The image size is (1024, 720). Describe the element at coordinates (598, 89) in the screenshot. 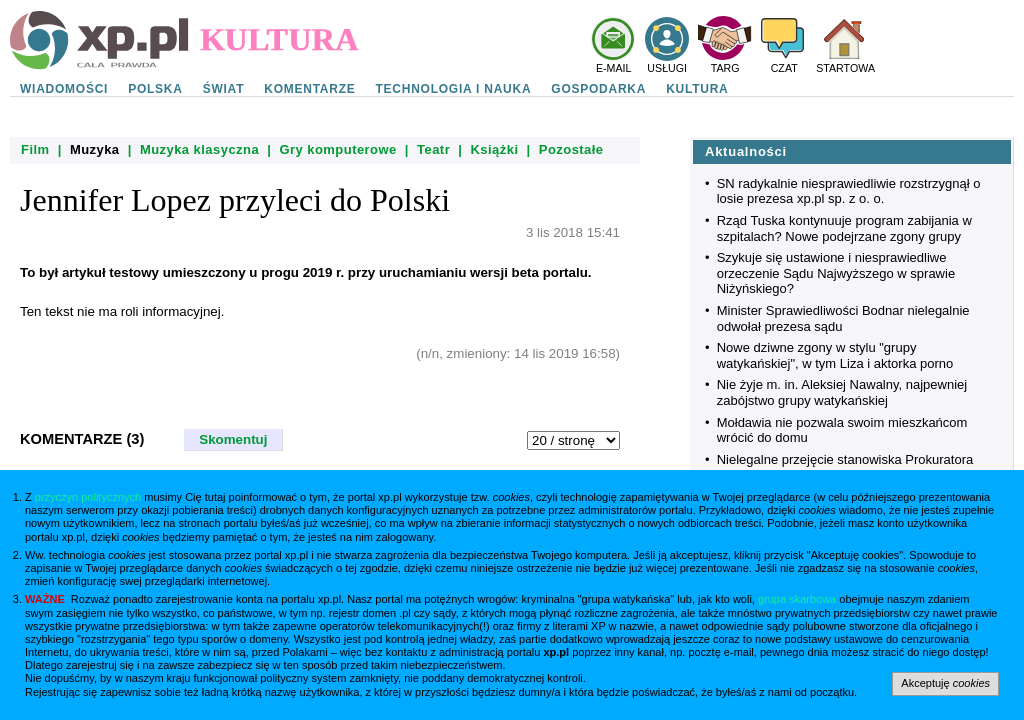

I see `GOSPODARKA` at that location.